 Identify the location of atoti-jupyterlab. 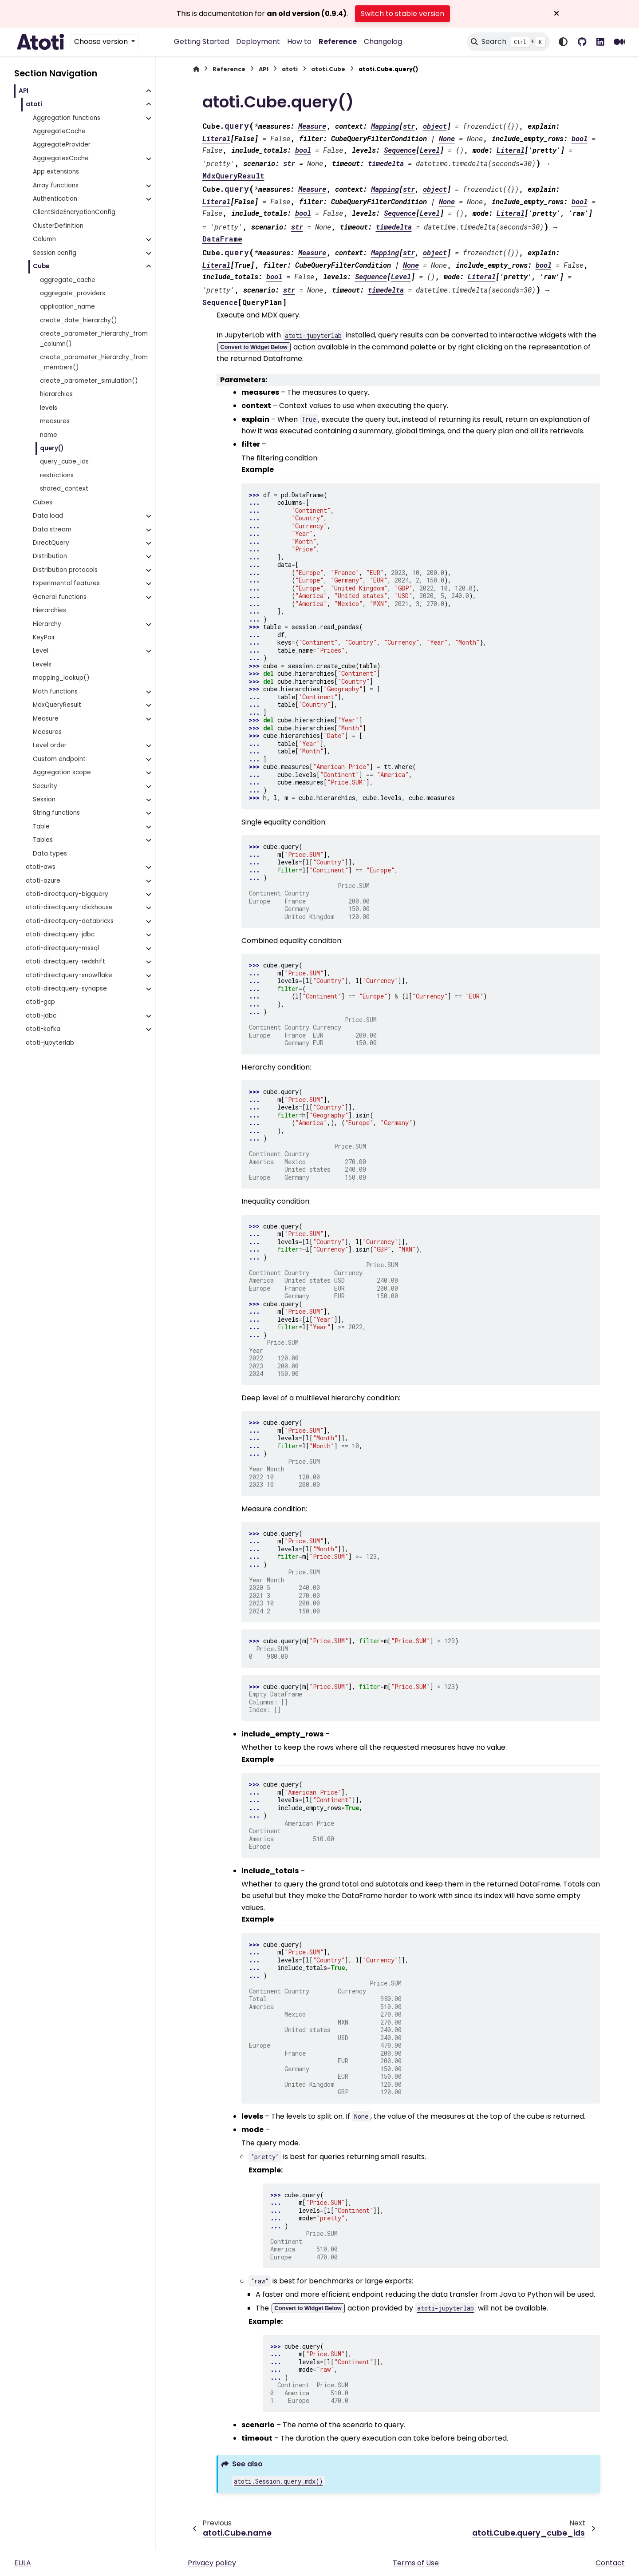
(50, 1042).